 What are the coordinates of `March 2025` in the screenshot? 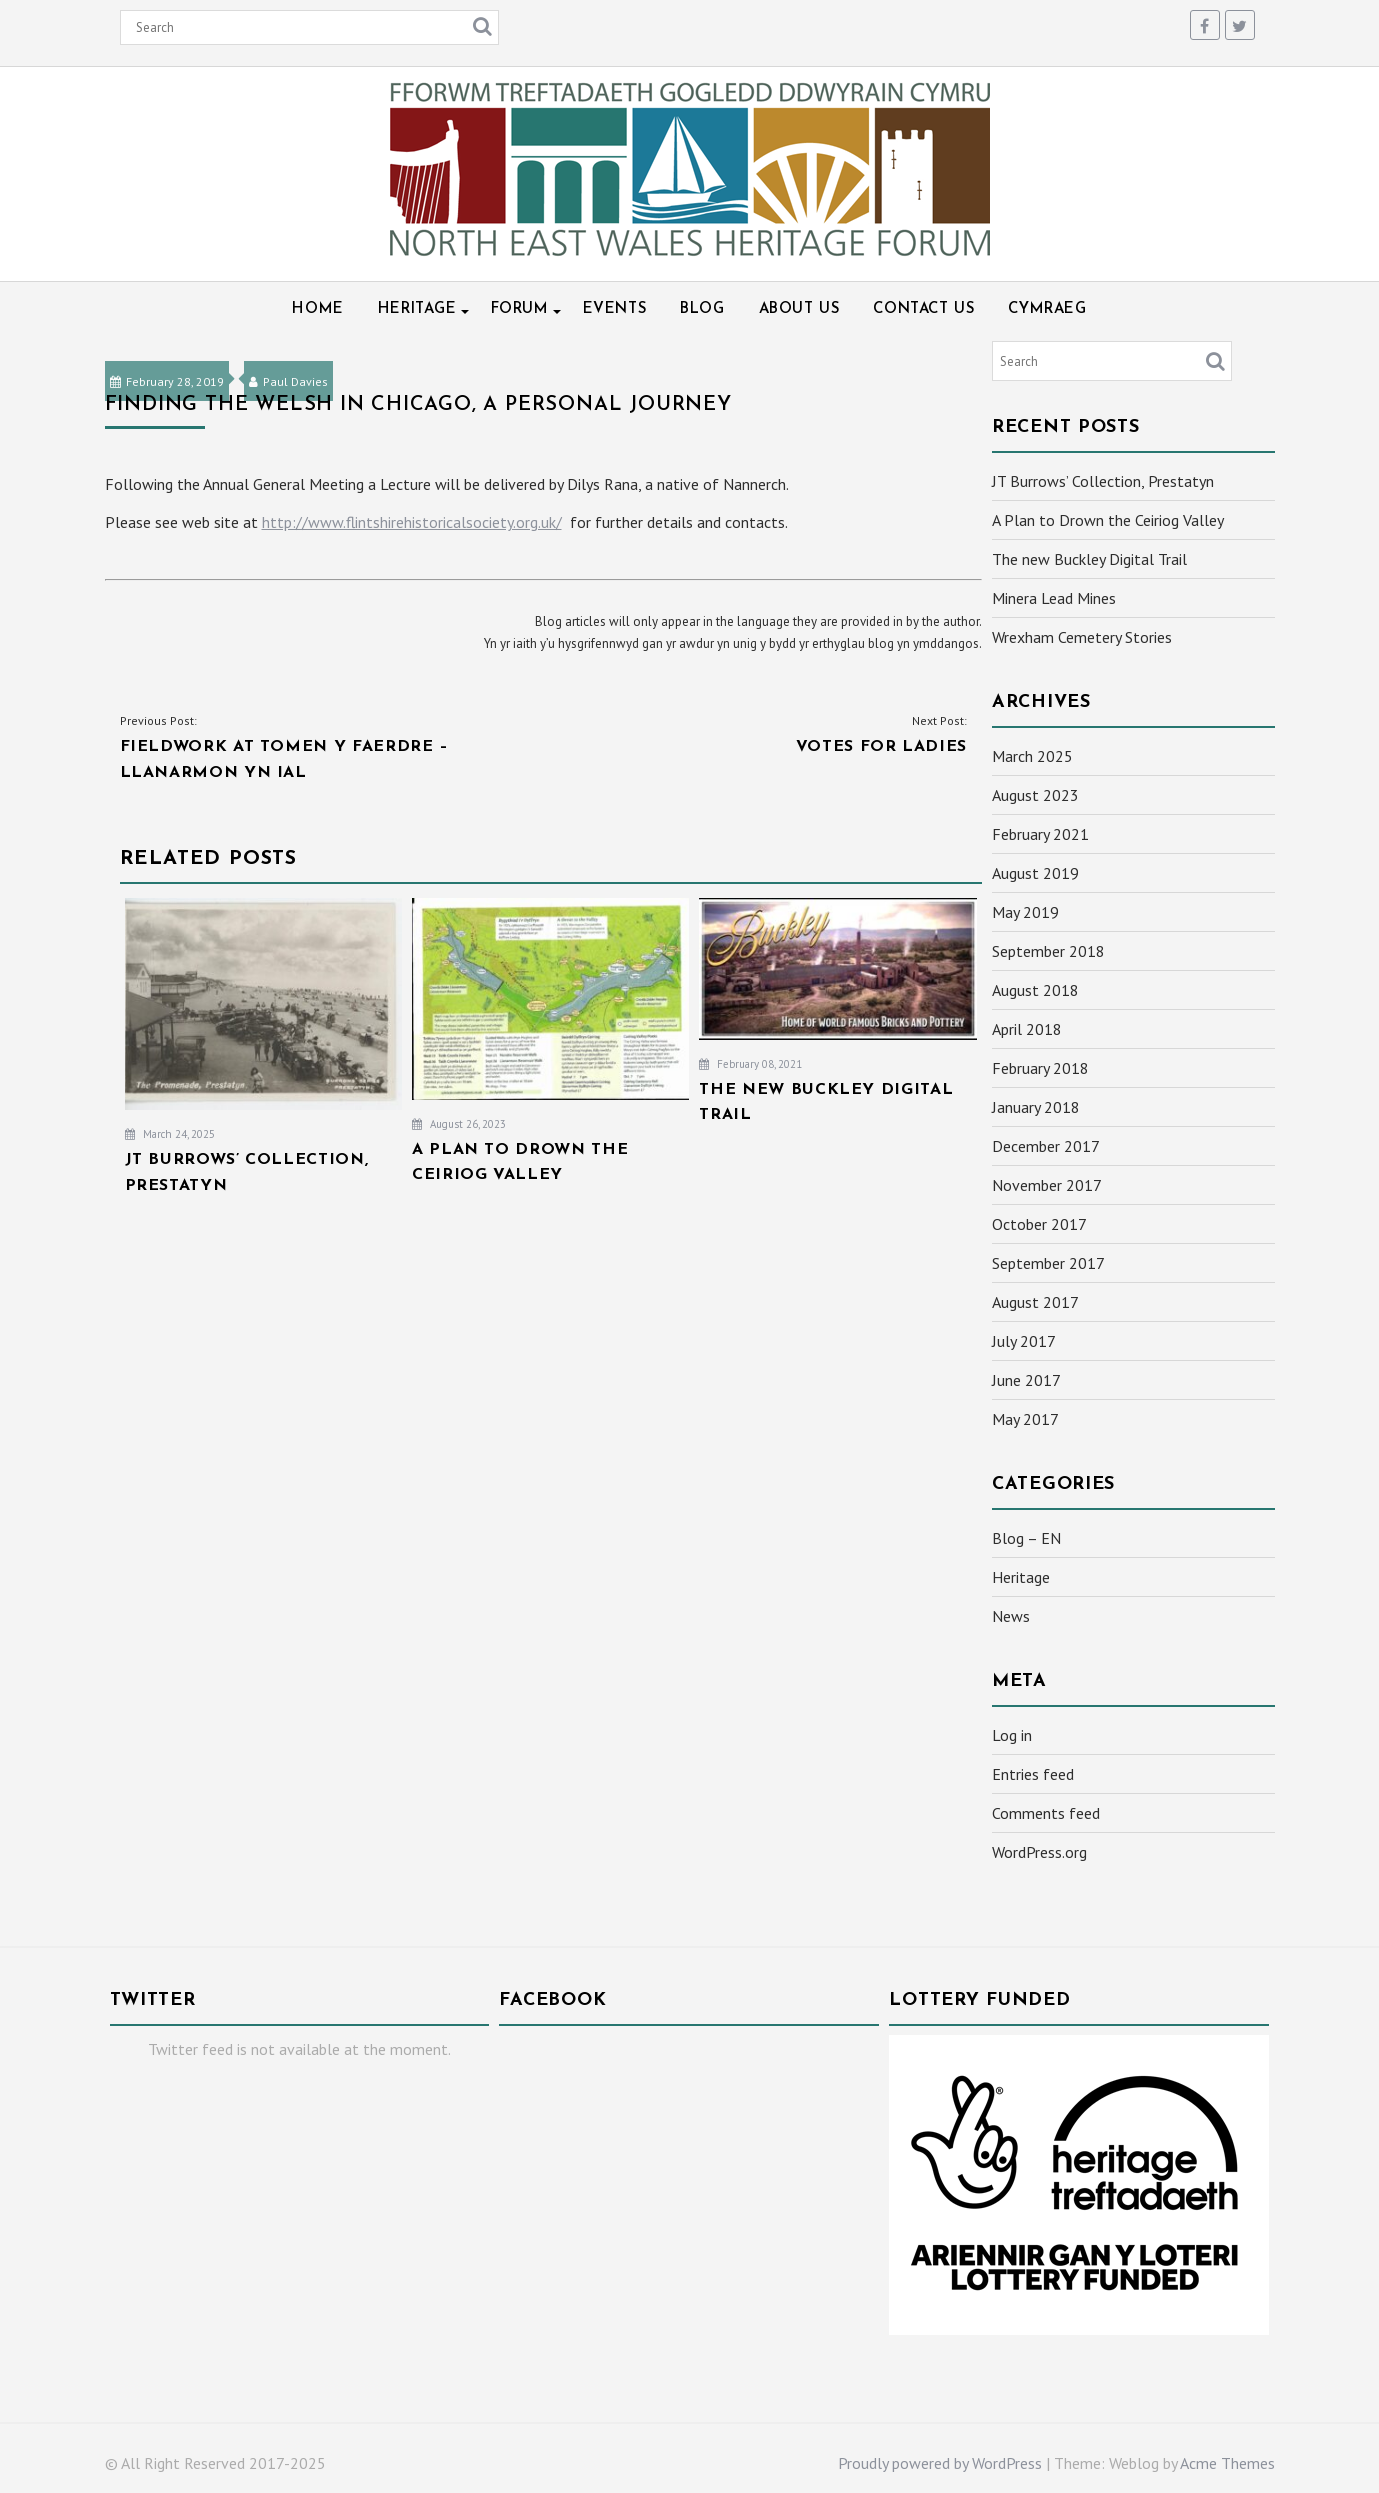 It's located at (1032, 756).